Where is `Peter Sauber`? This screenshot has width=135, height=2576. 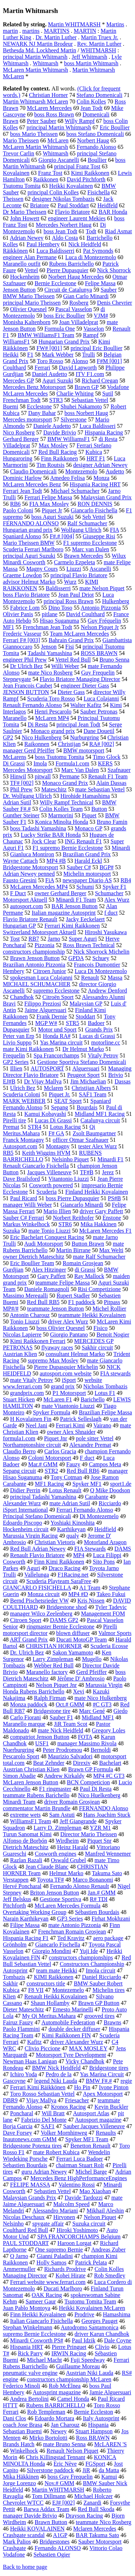
Peter Sauber is located at coordinates (41, 121).